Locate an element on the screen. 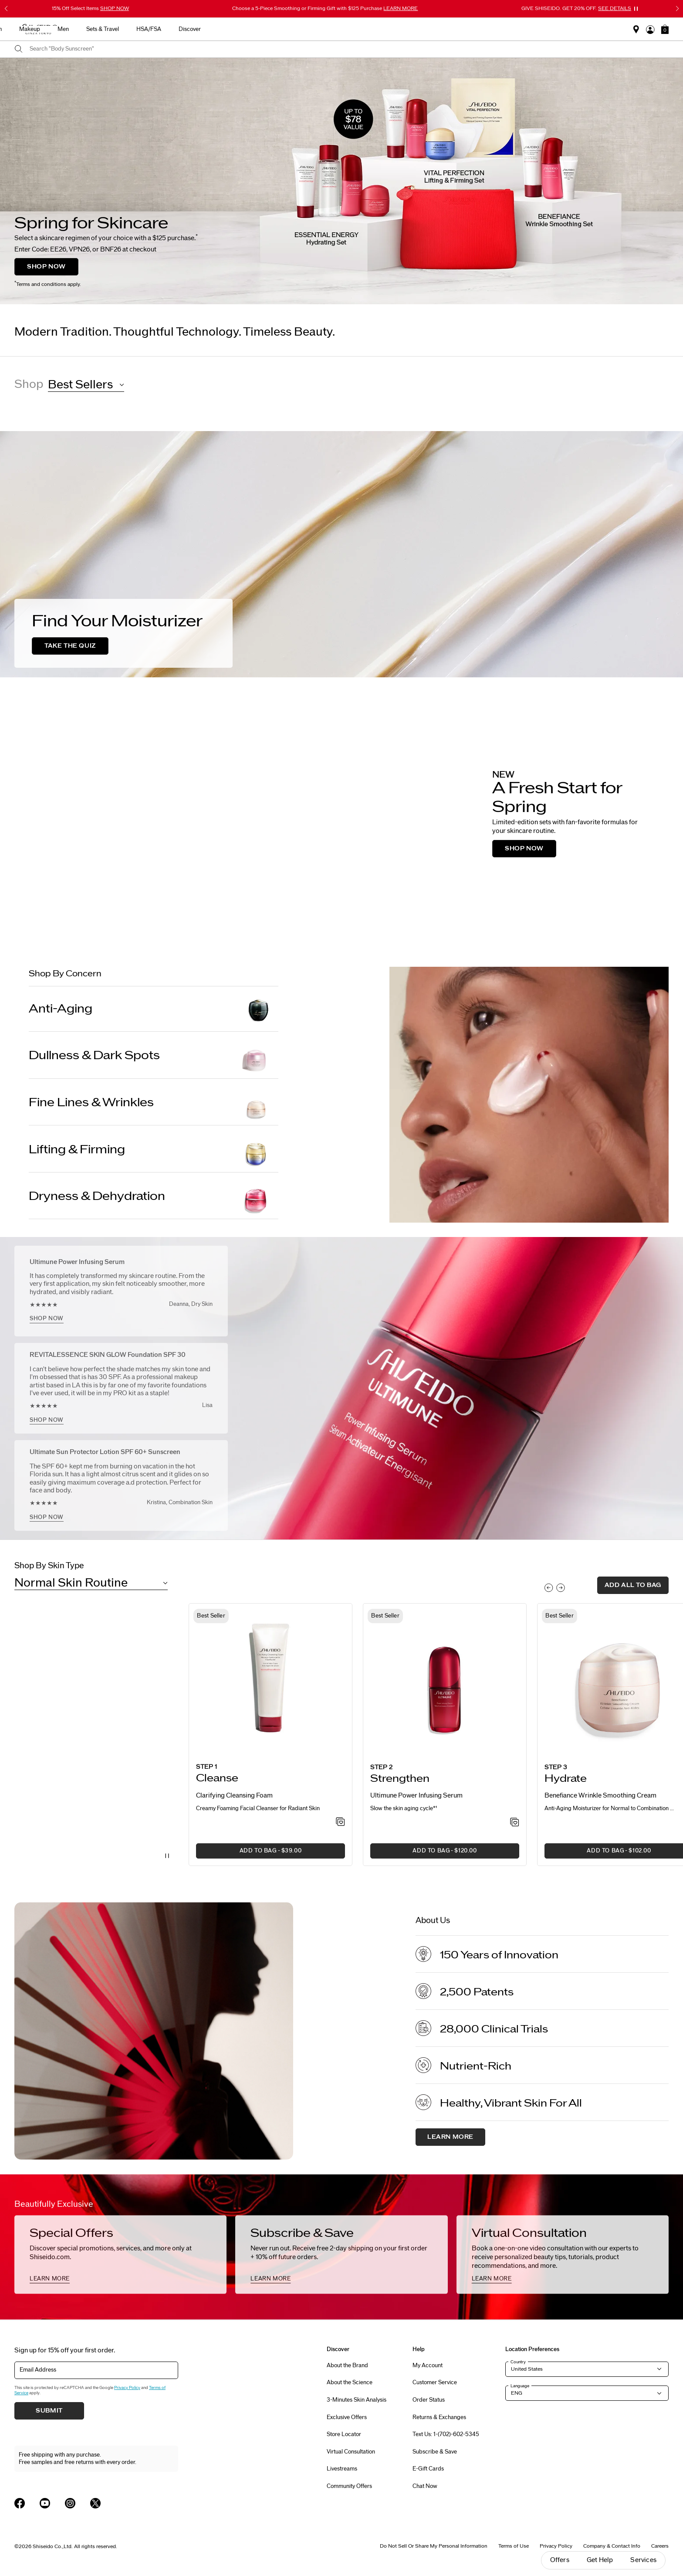 The width and height of the screenshot is (683, 2576). About the Brand is located at coordinates (347, 2365).